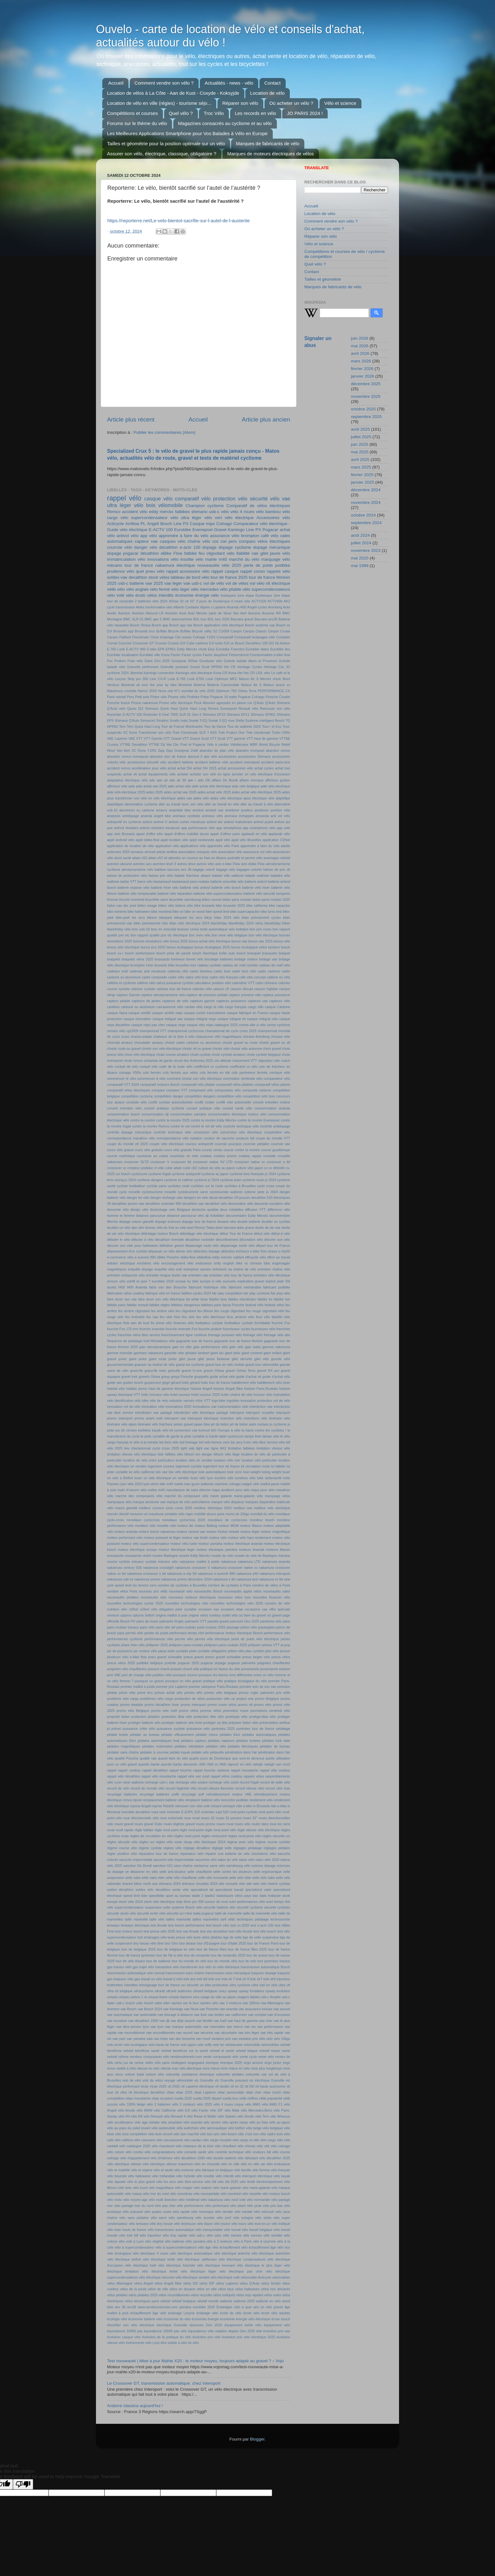 Image resolution: width=495 pixels, height=2576 pixels. I want to click on Gravel Scott, so click(199, 667).